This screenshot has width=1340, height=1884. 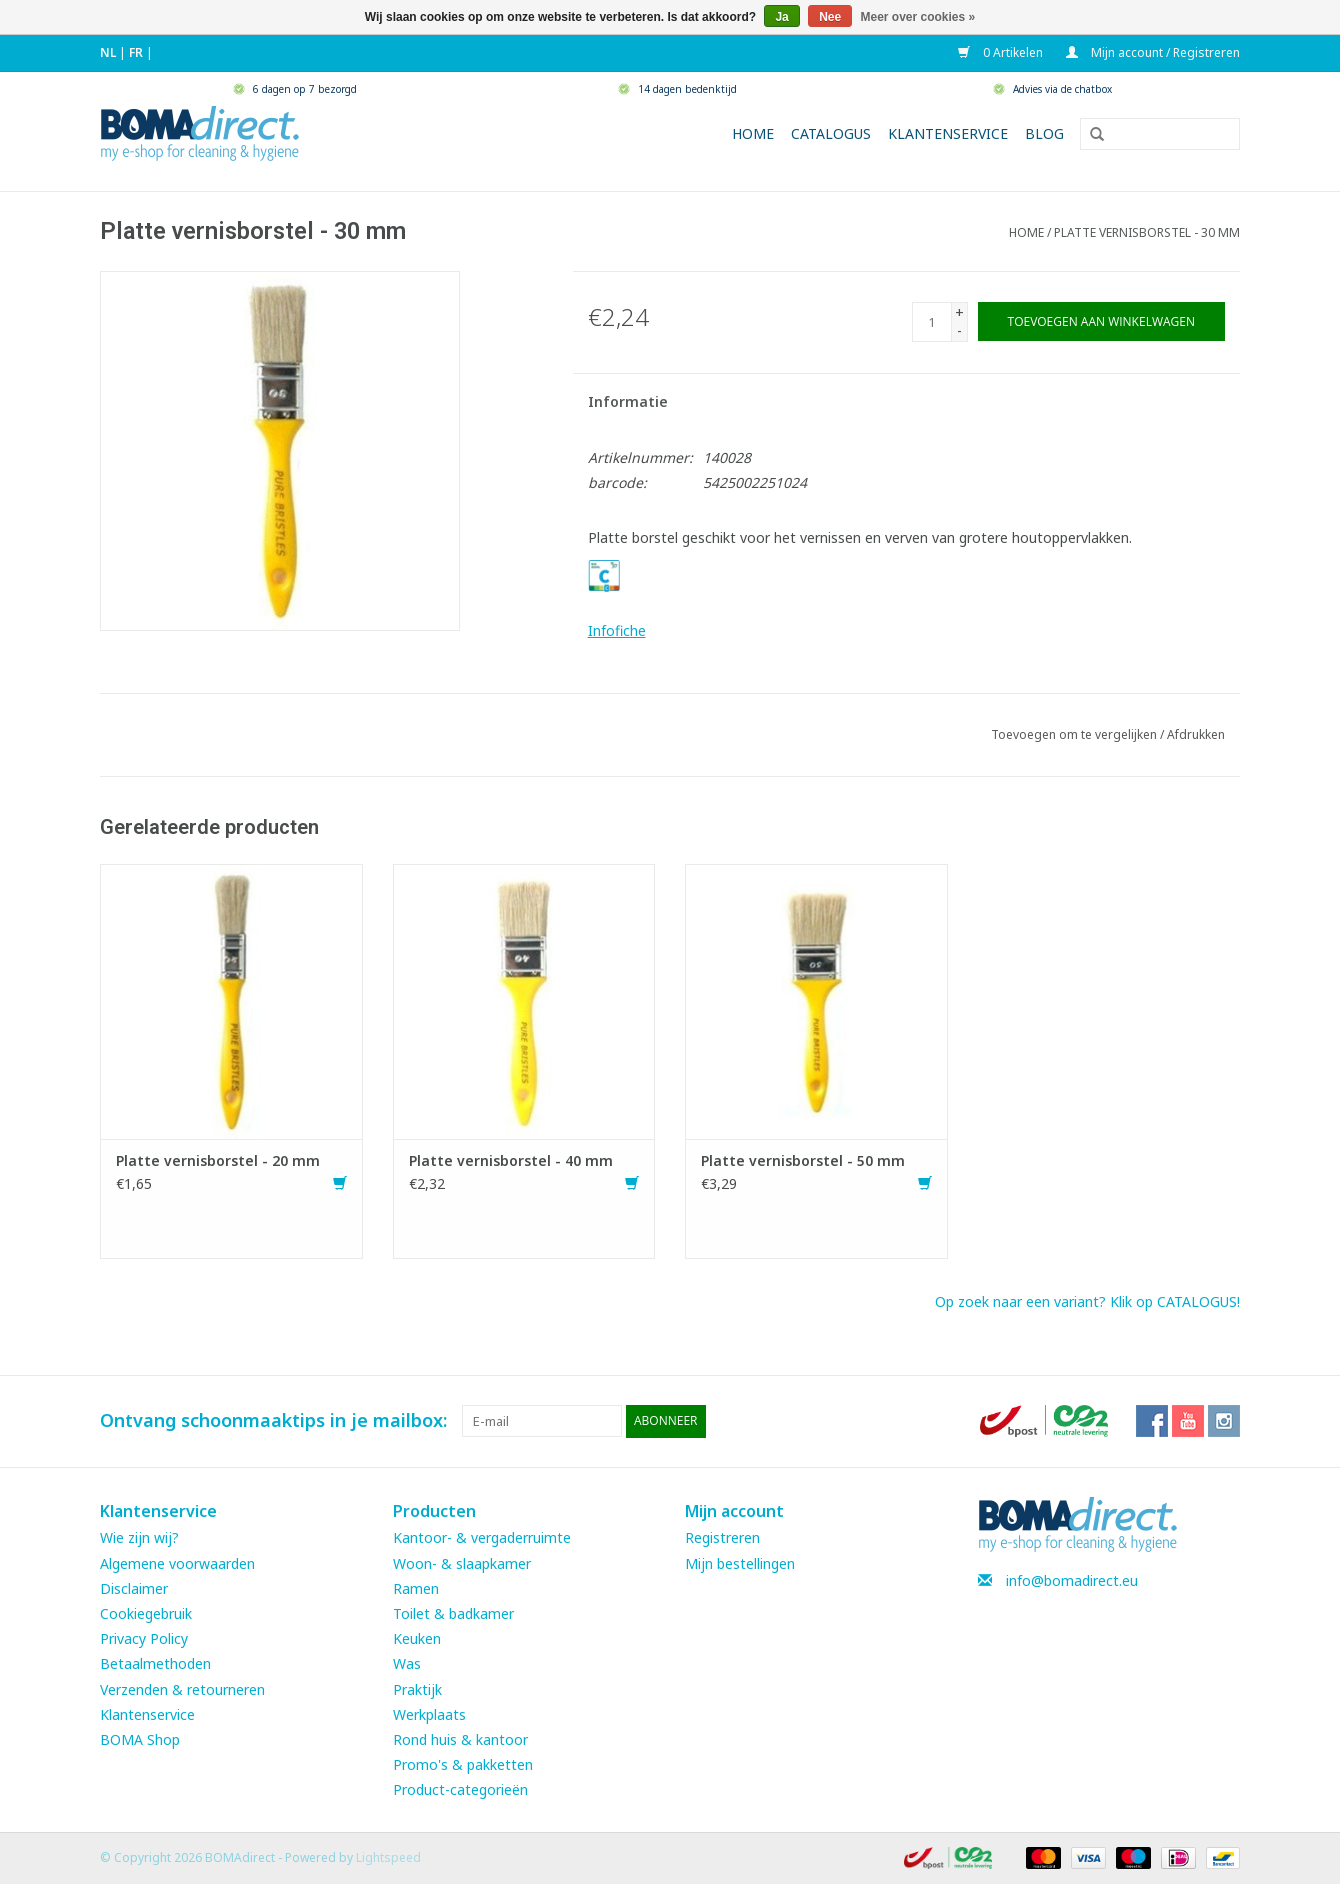 I want to click on Rond huis & kantoor, so click(x=460, y=1739).